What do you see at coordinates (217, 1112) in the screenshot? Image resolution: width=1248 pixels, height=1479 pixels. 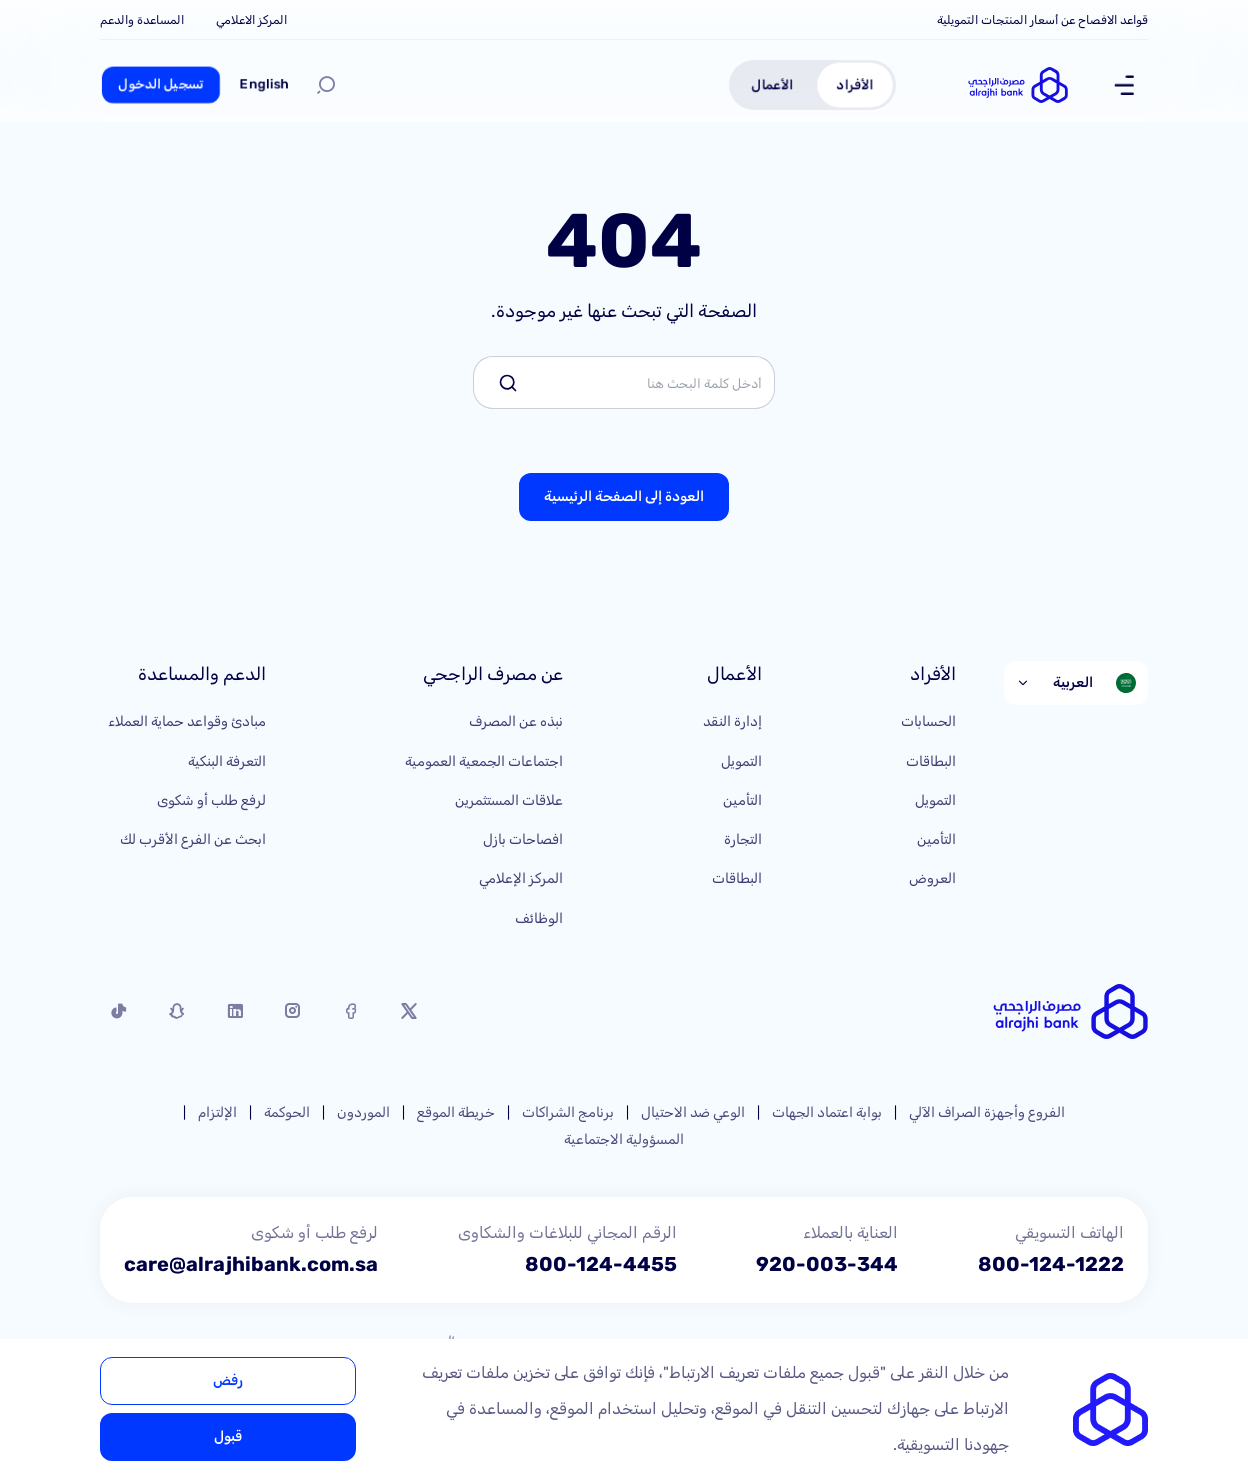 I see `الإلتزام` at bounding box center [217, 1112].